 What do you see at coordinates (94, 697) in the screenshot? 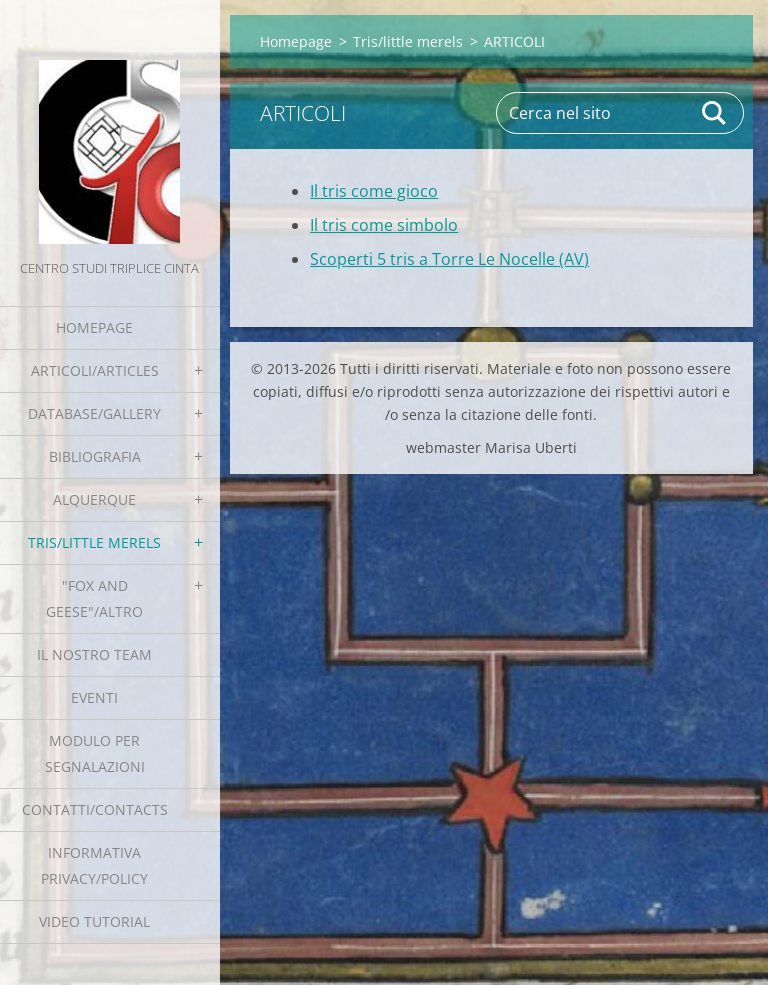
I see `EVENTI` at bounding box center [94, 697].